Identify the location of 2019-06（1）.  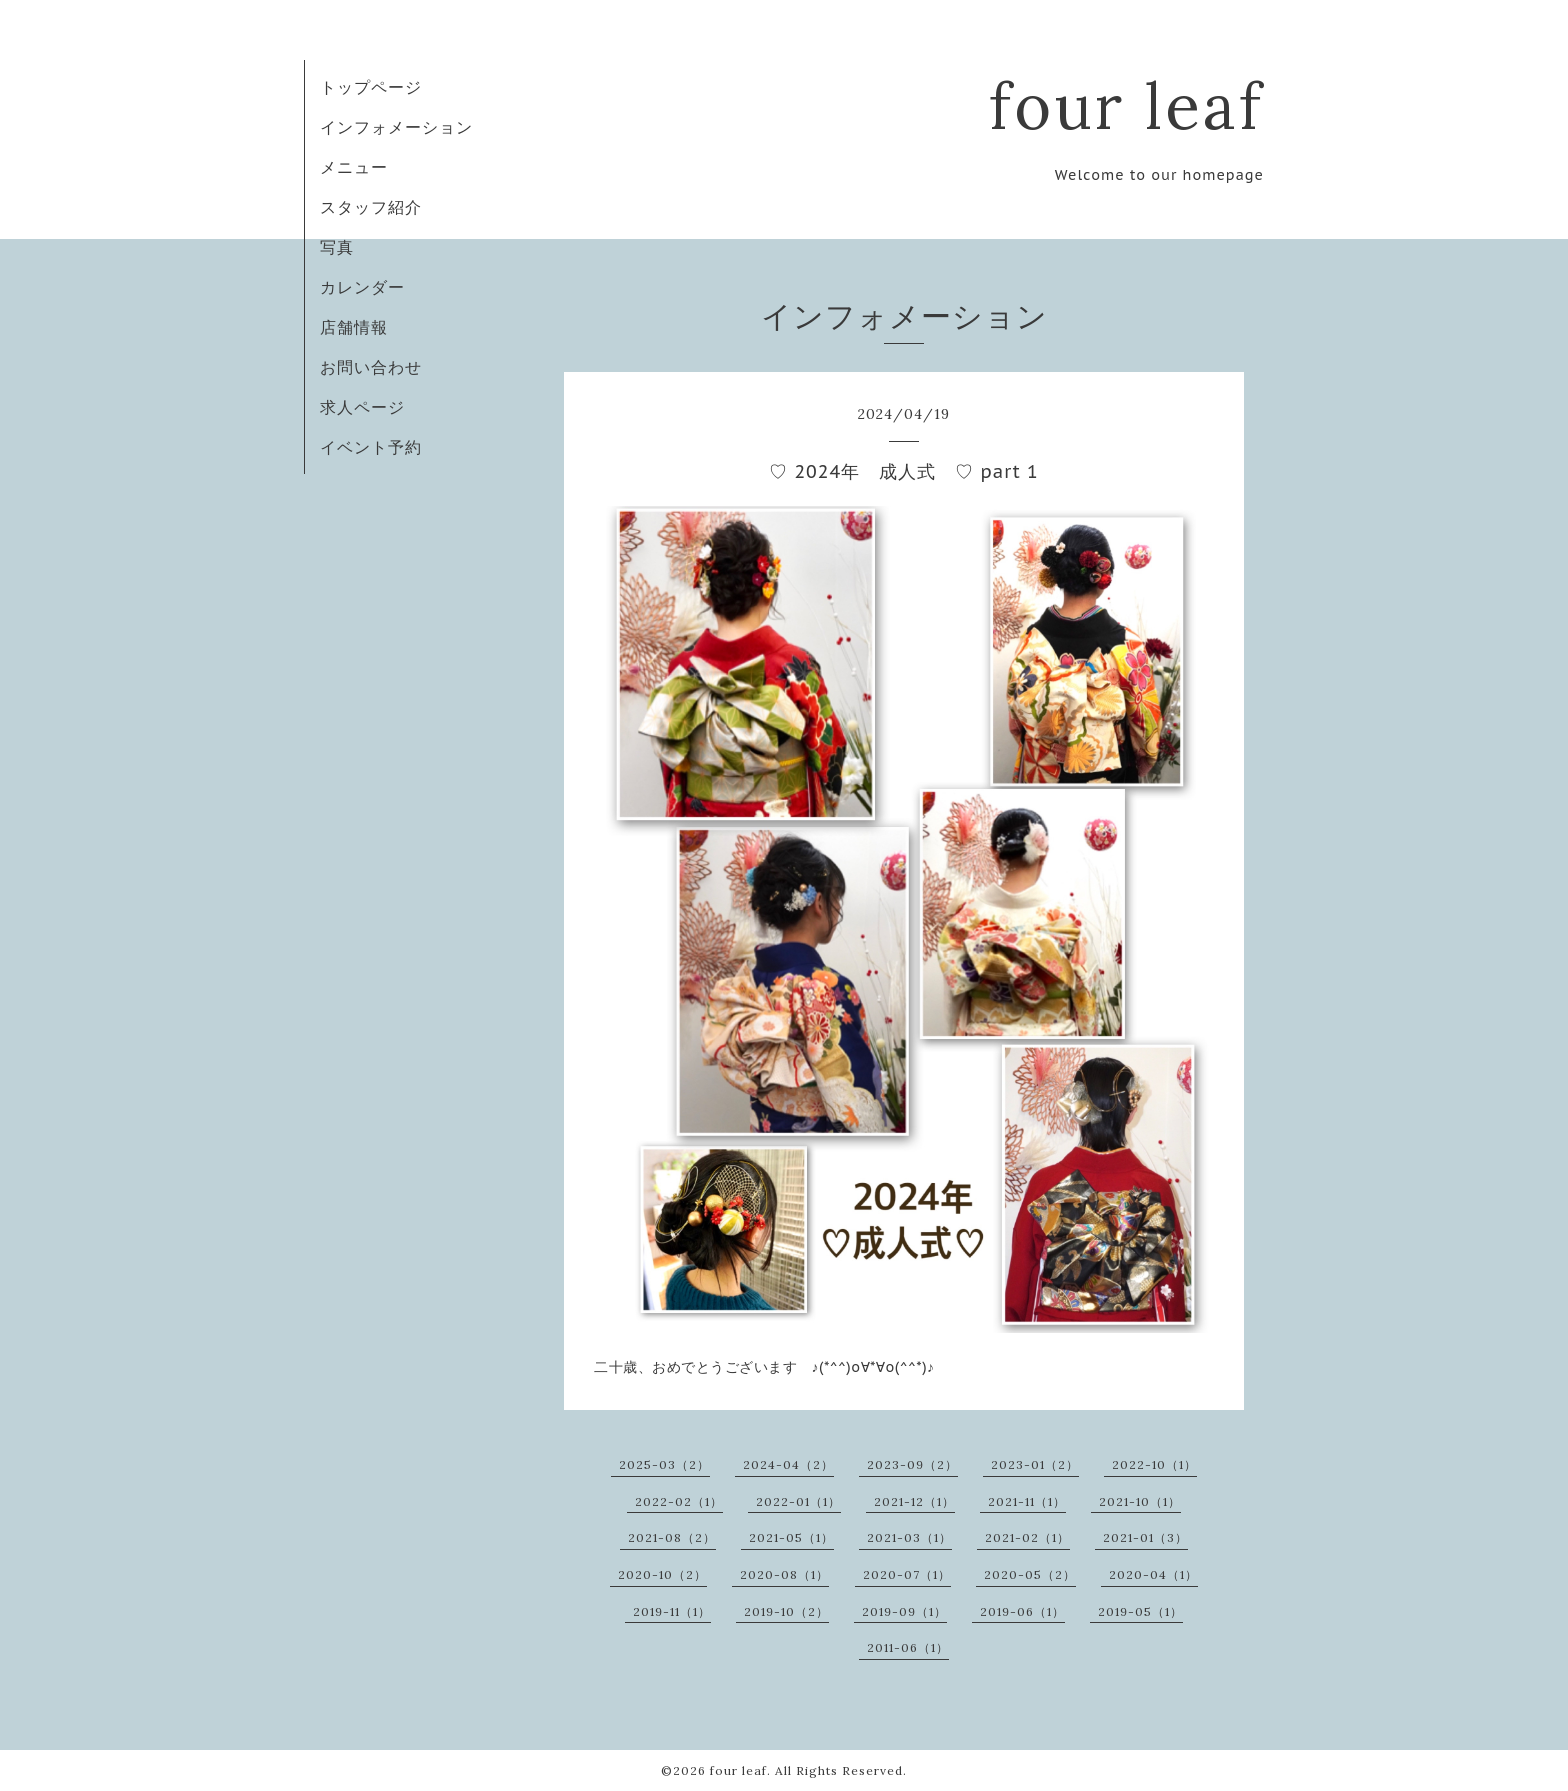
(1022, 1611).